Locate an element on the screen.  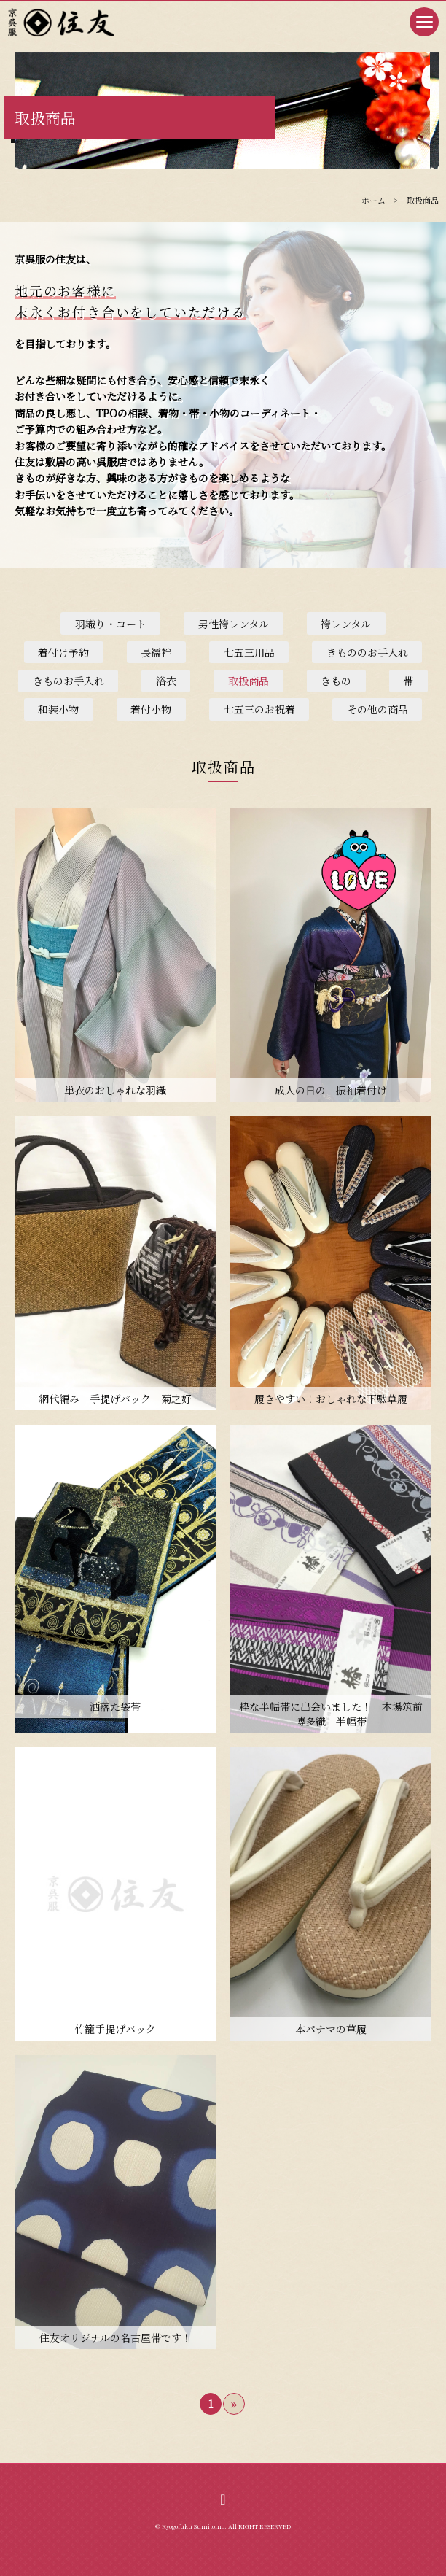
男性袴レンタル is located at coordinates (233, 623).